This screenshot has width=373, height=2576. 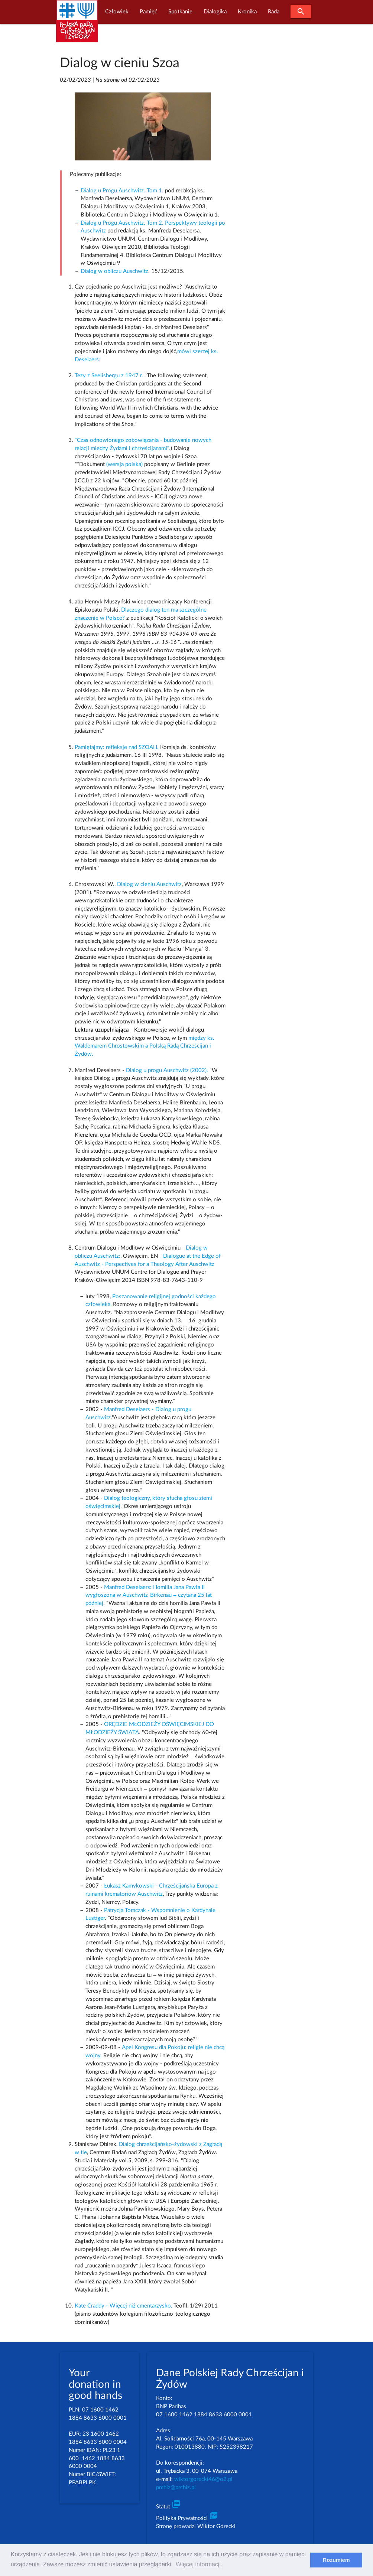 What do you see at coordinates (215, 11) in the screenshot?
I see `Dialogika` at bounding box center [215, 11].